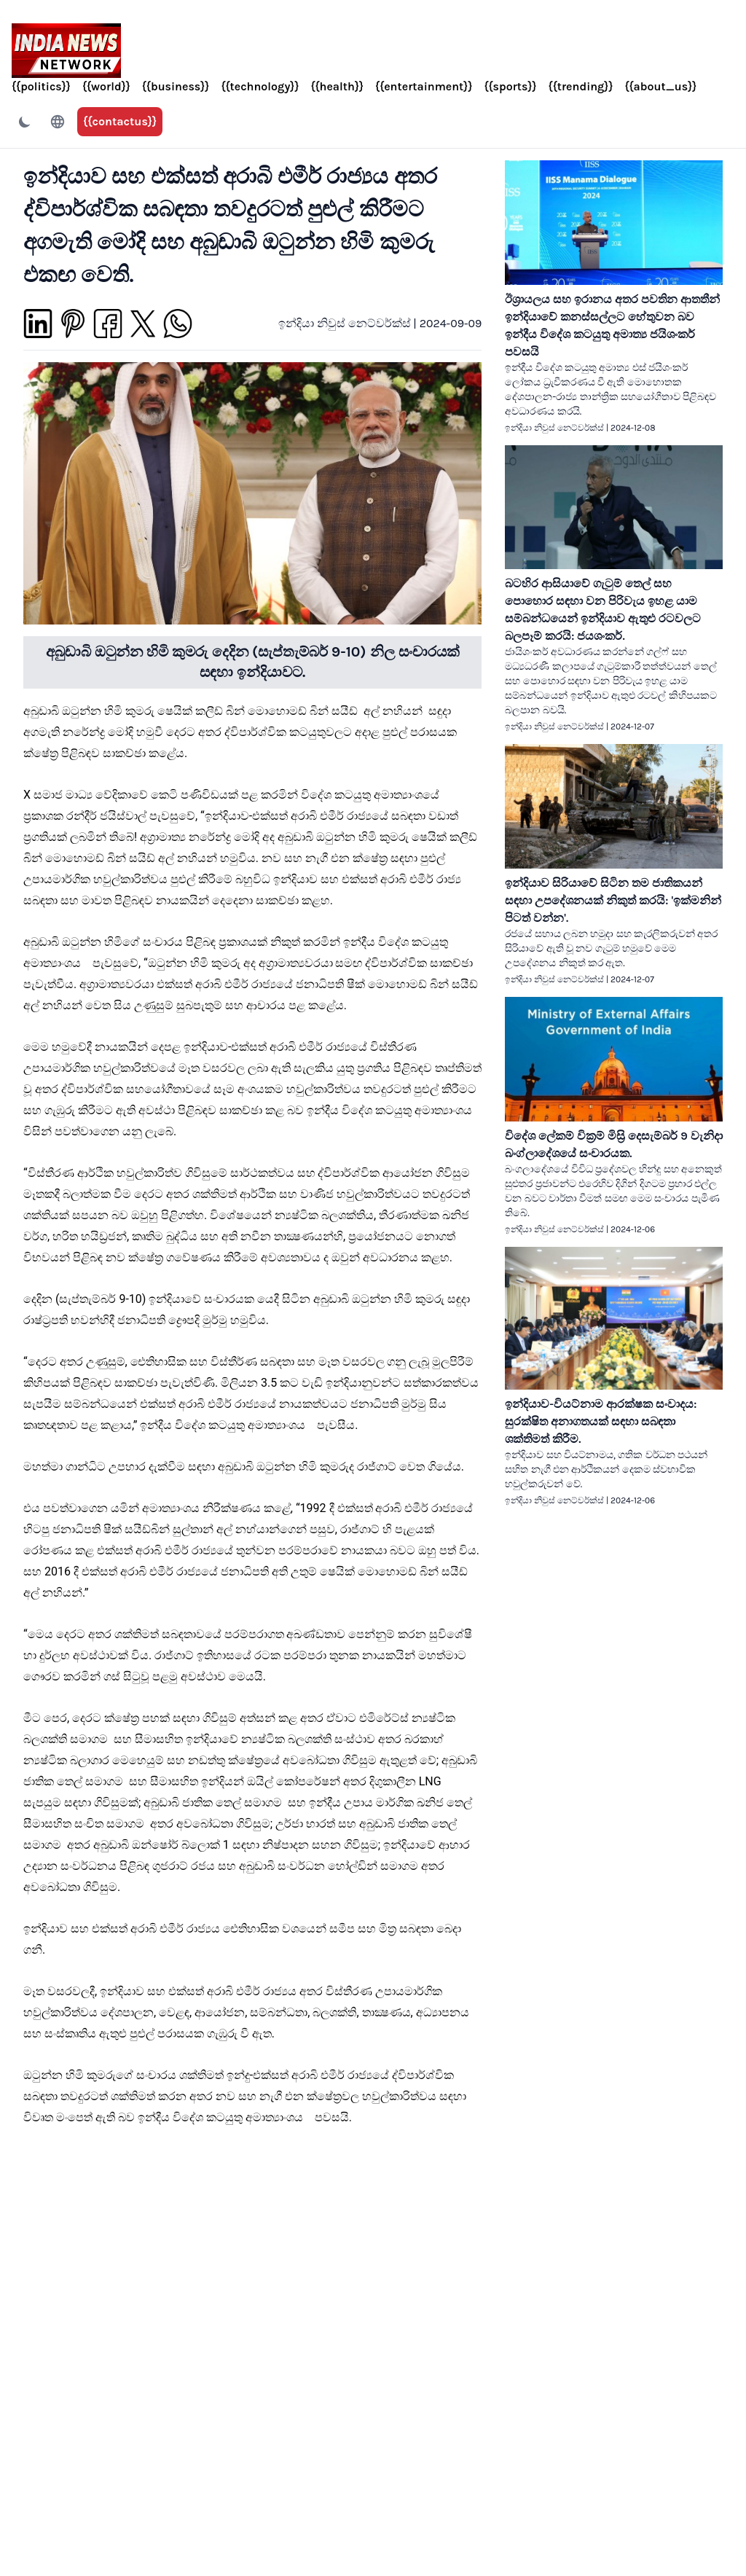  Describe the element at coordinates (41, 86) in the screenshot. I see `{{politics}}` at that location.